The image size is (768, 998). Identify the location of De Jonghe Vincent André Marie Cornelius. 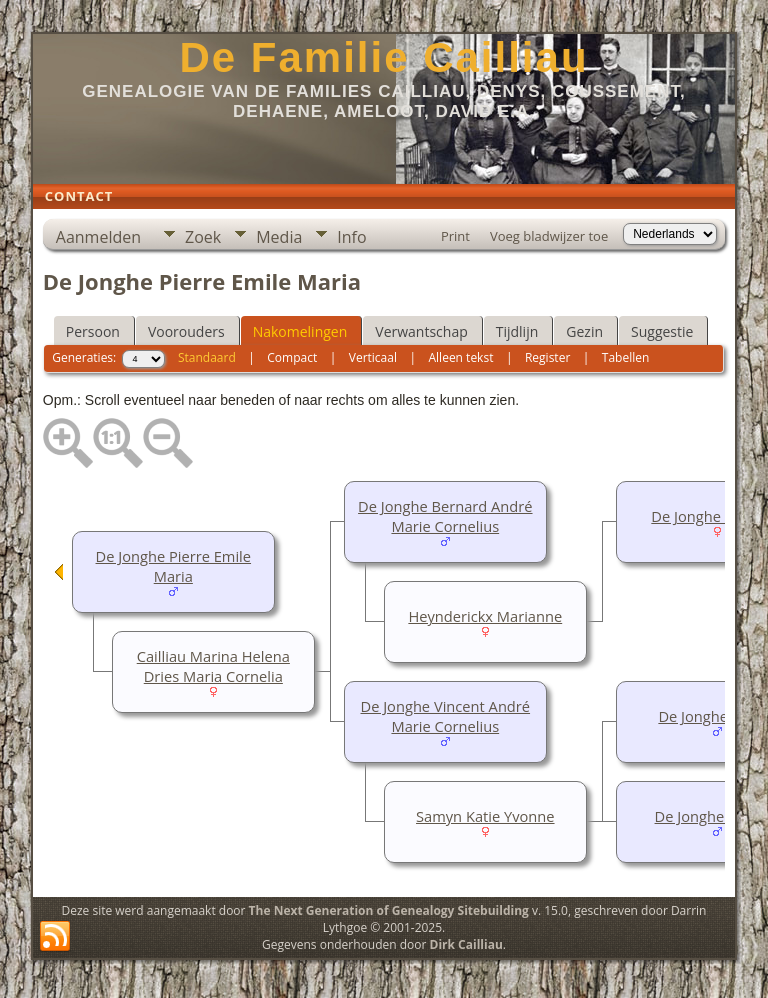
(446, 716).